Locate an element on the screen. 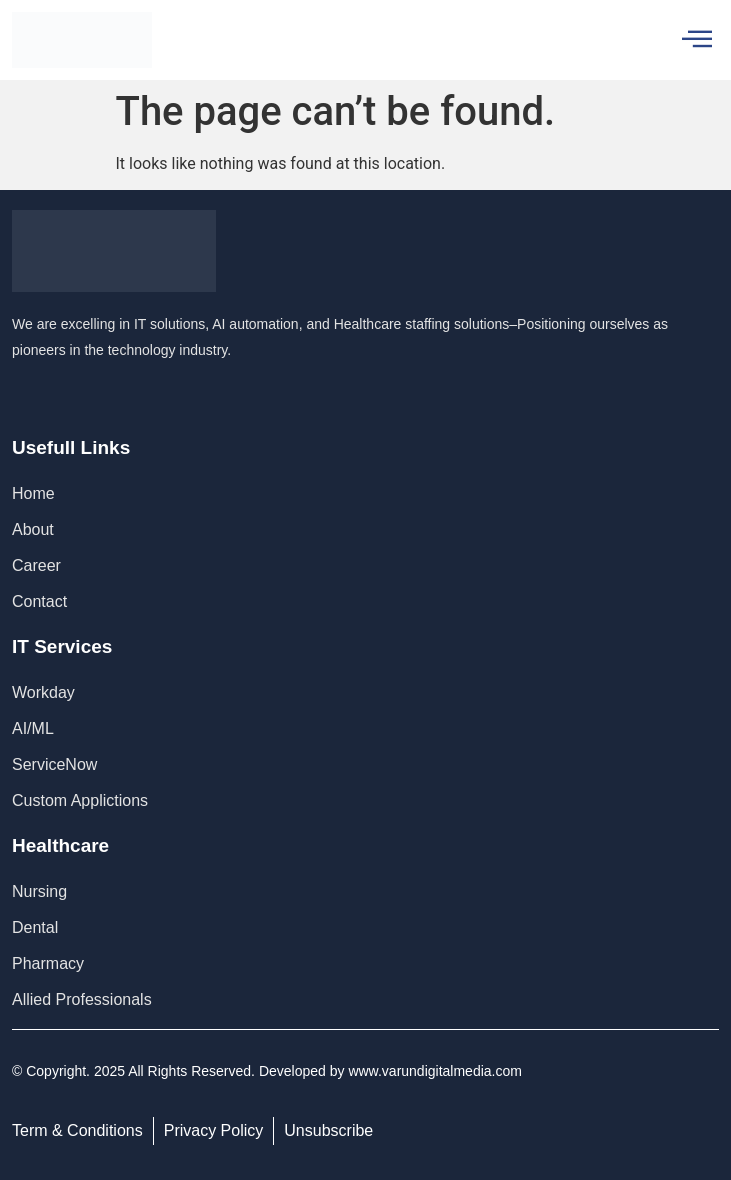 The image size is (731, 1180). [hamburger-icon] is located at coordinates (696, 40).